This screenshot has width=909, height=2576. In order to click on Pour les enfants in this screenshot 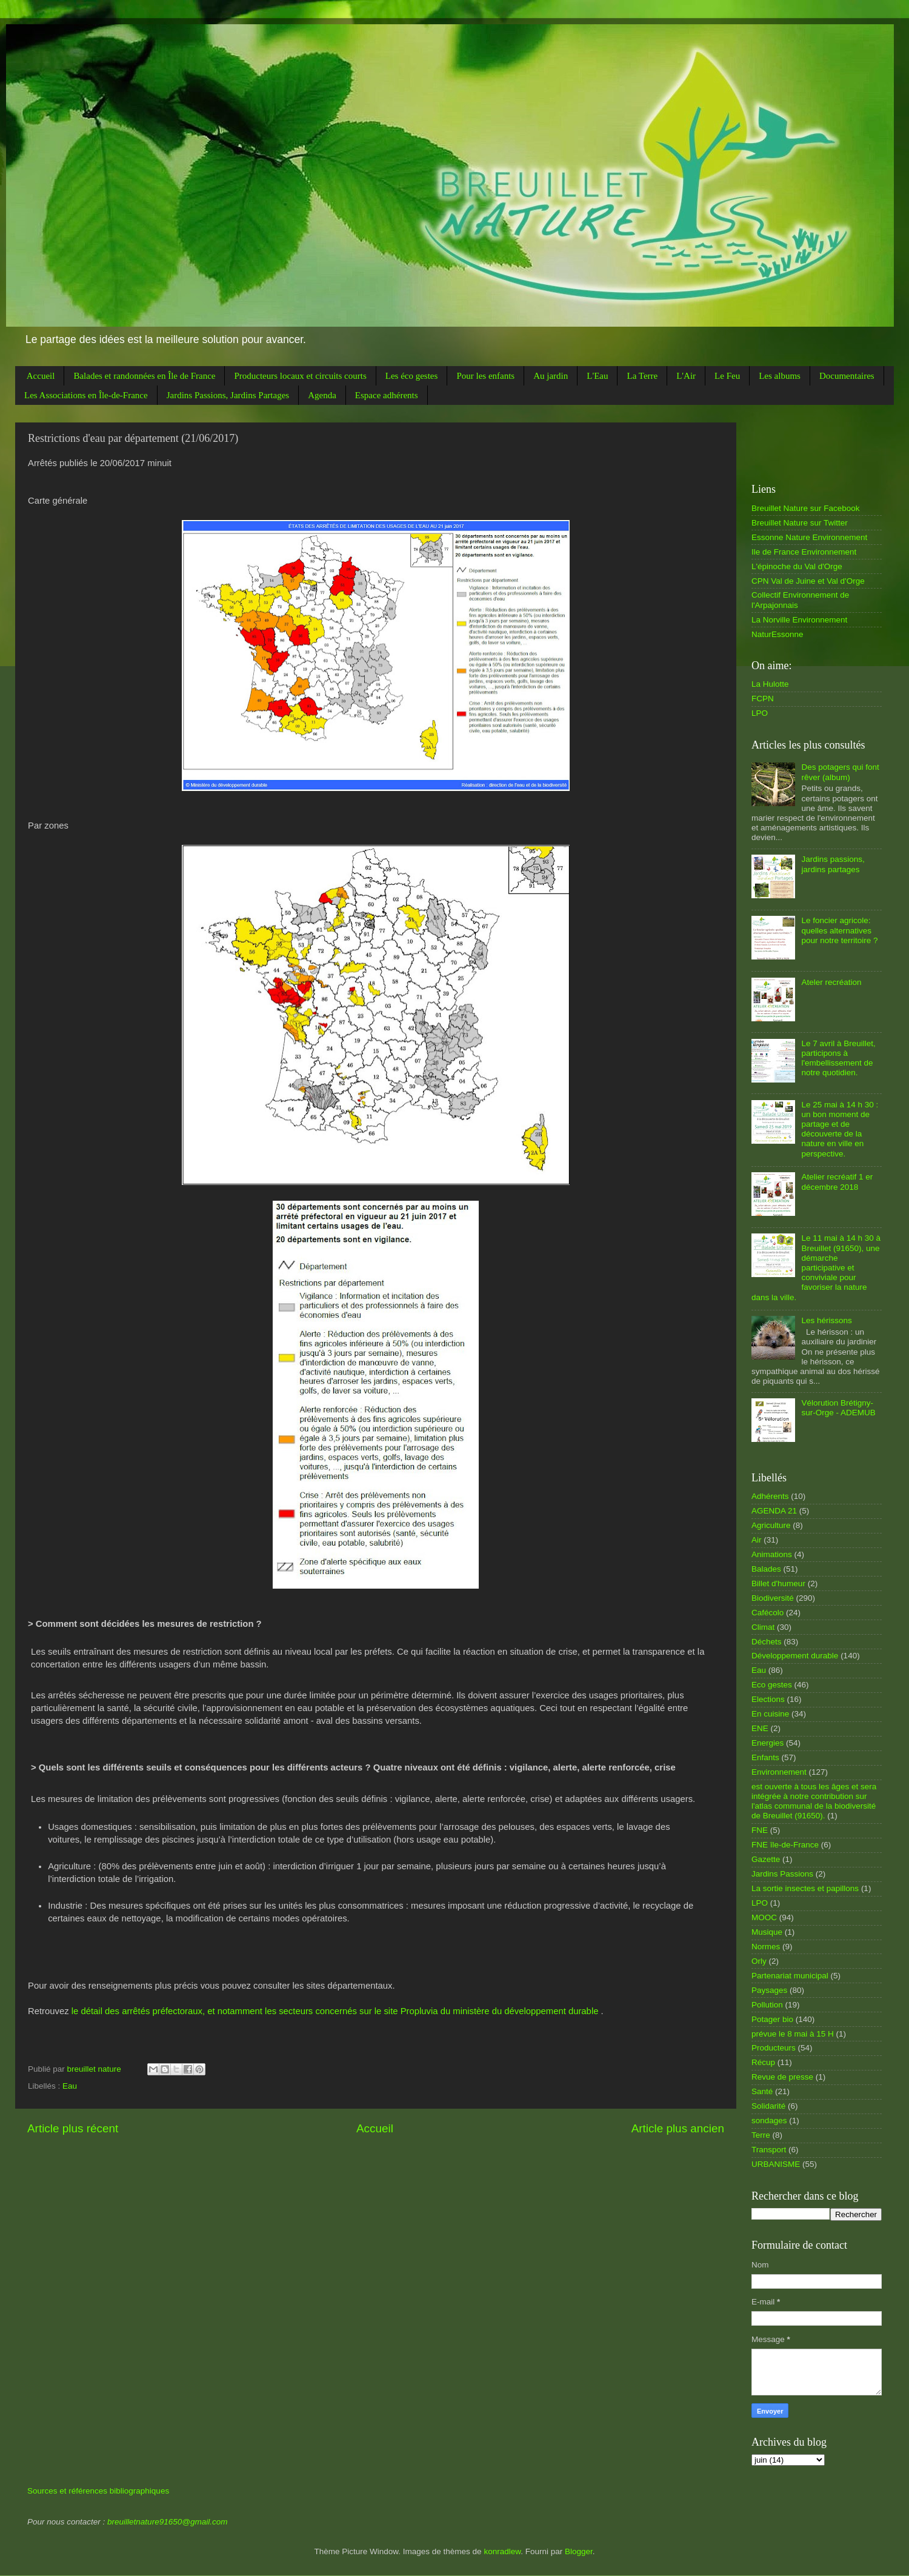, I will do `click(485, 376)`.